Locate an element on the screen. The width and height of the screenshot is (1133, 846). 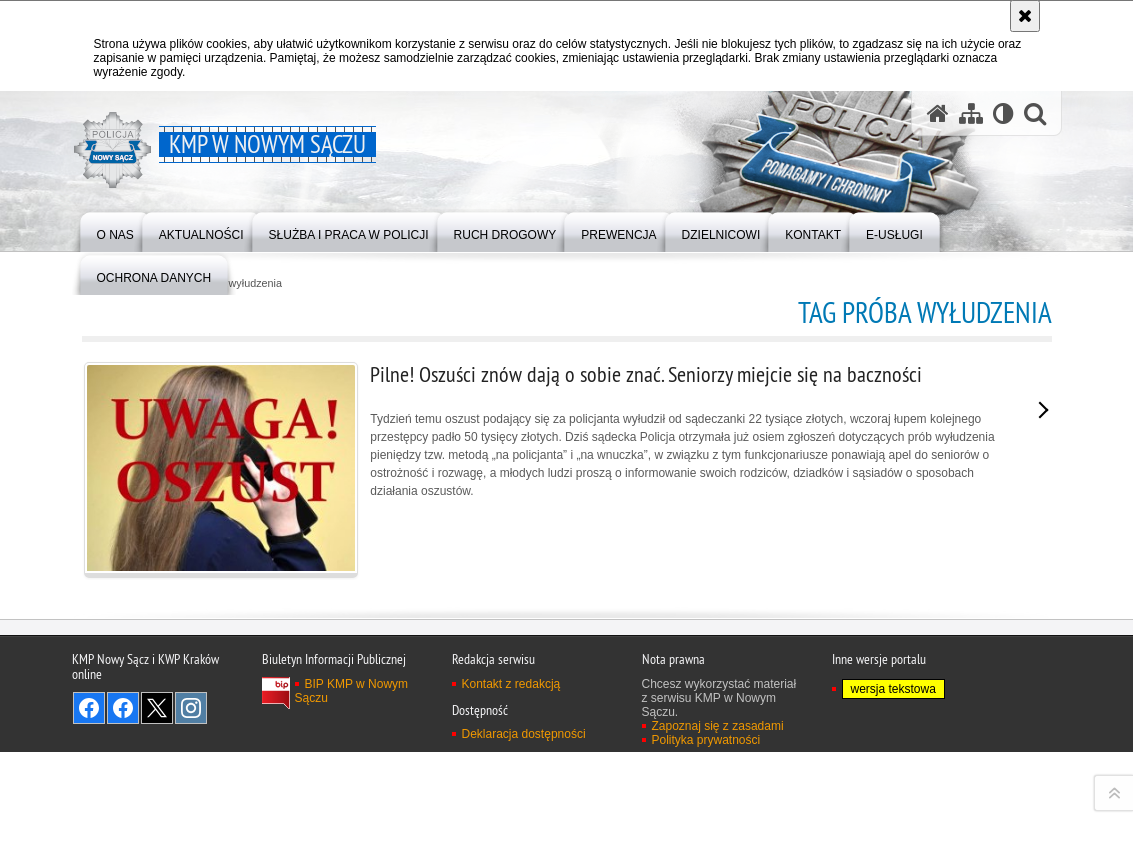
[menuitem] is located at coordinates (115, 230).